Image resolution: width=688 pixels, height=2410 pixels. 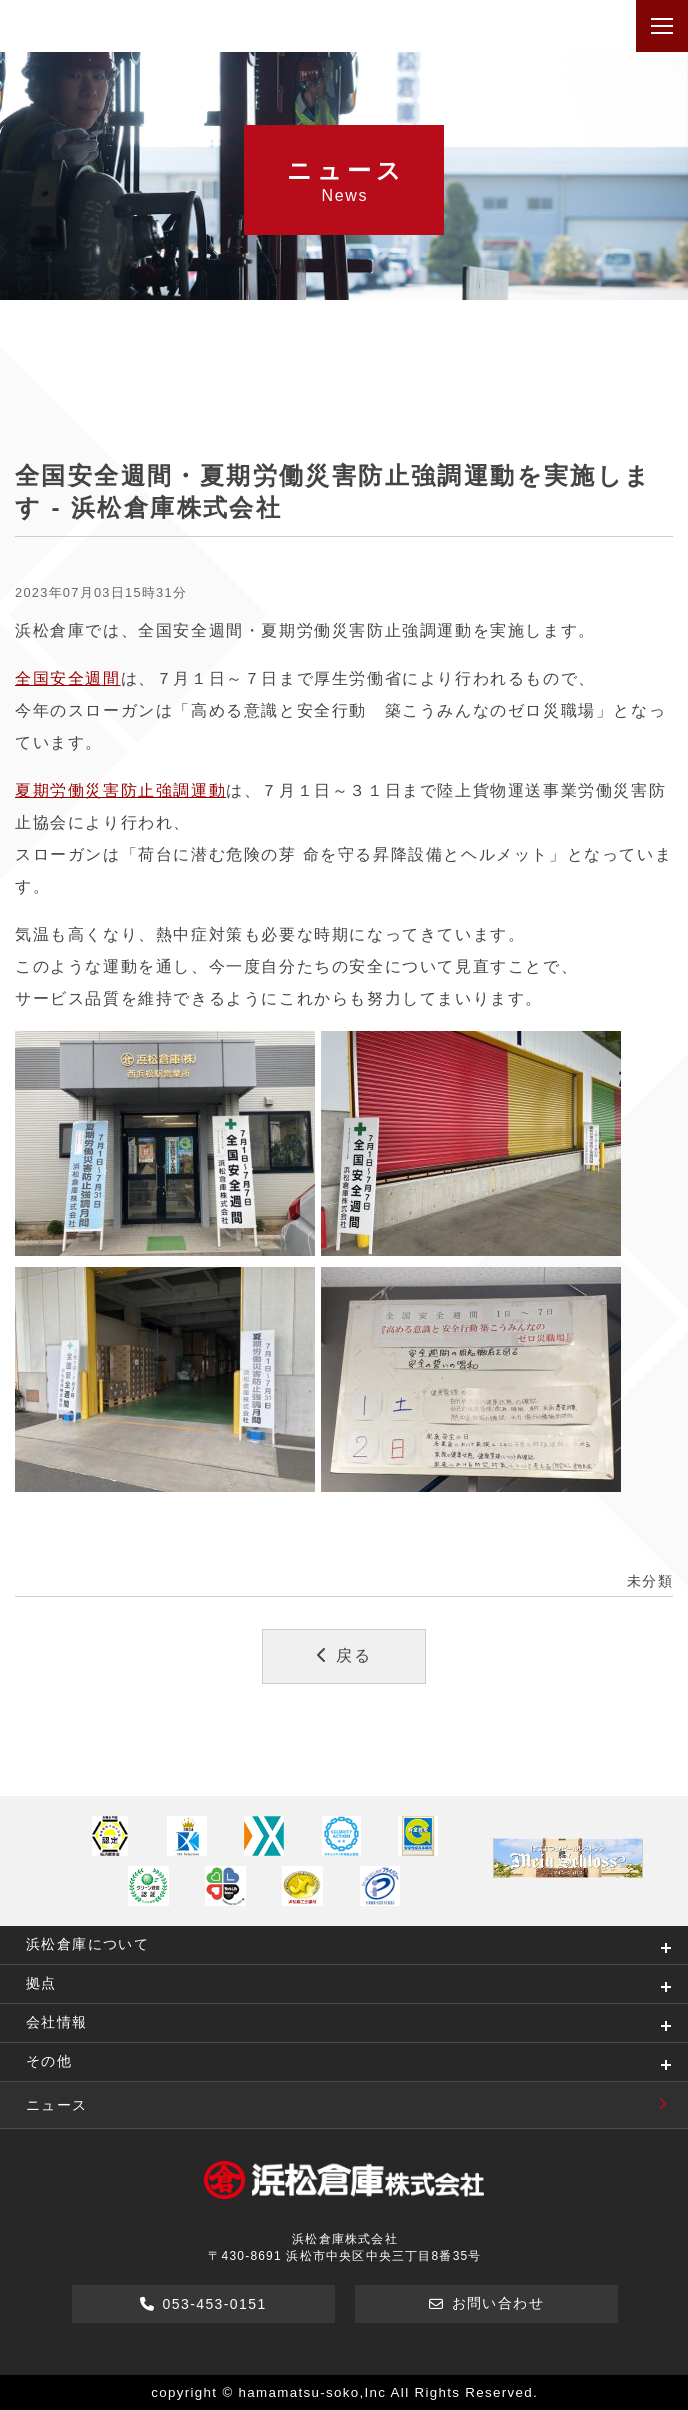 I want to click on お問い合わせ, so click(x=486, y=2303).